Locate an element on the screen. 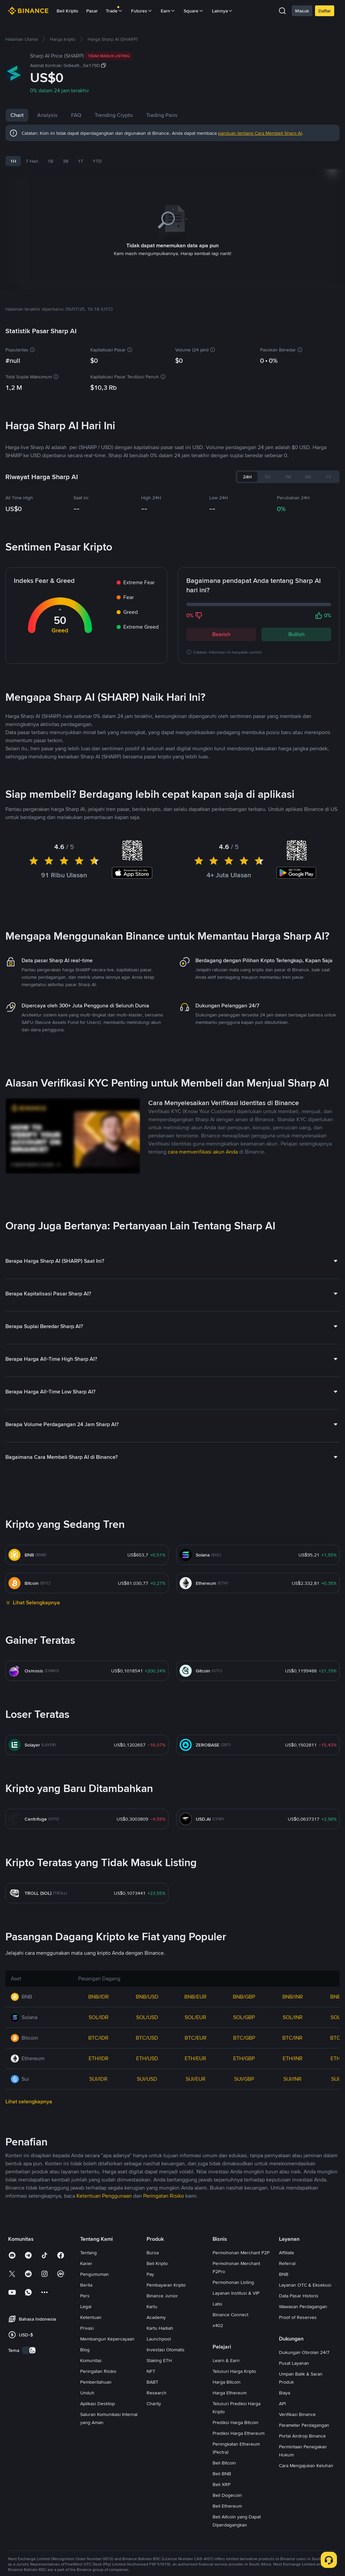 The image size is (345, 2576). Referral is located at coordinates (287, 2386).